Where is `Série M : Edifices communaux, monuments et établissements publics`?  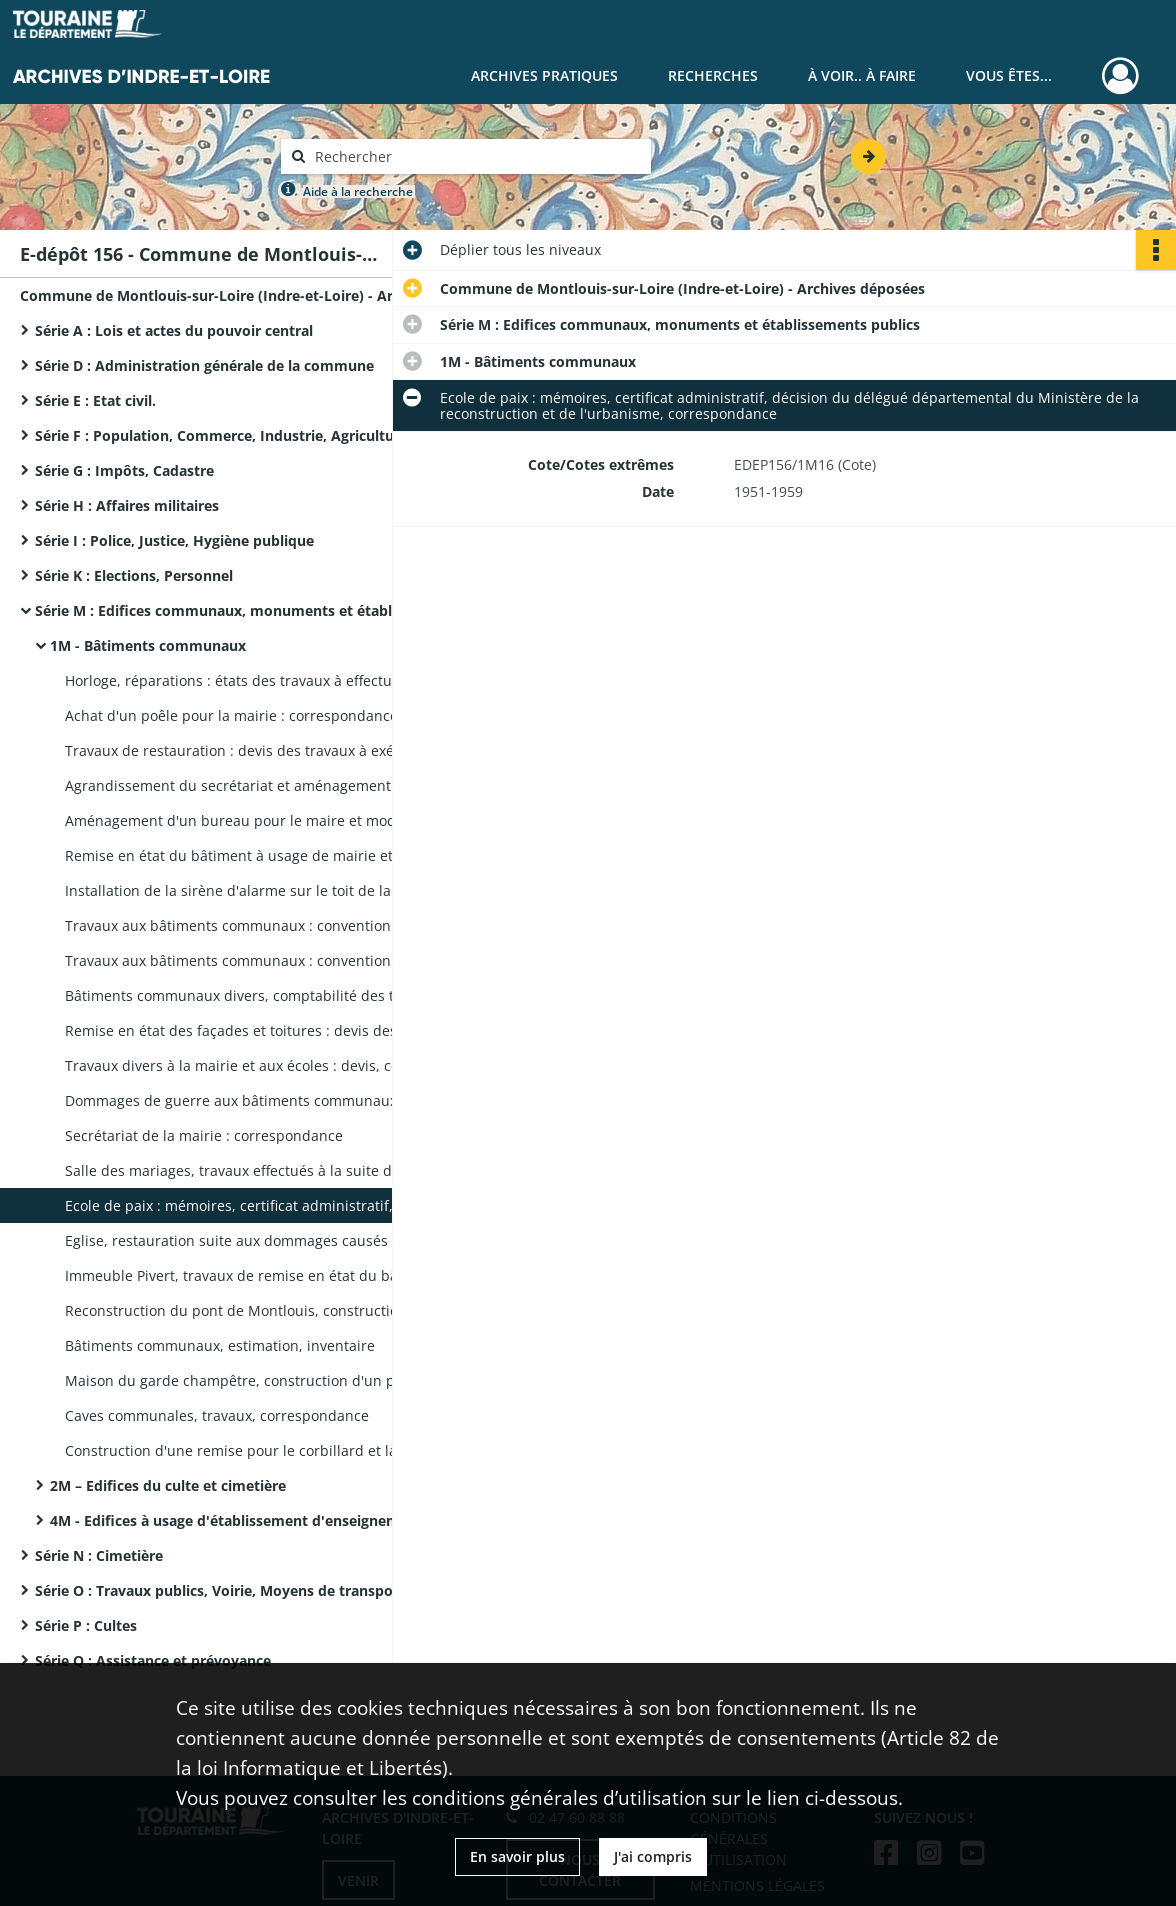
Série M : Edifices communaux, monuments et établissements publics is located at coordinates (235, 610).